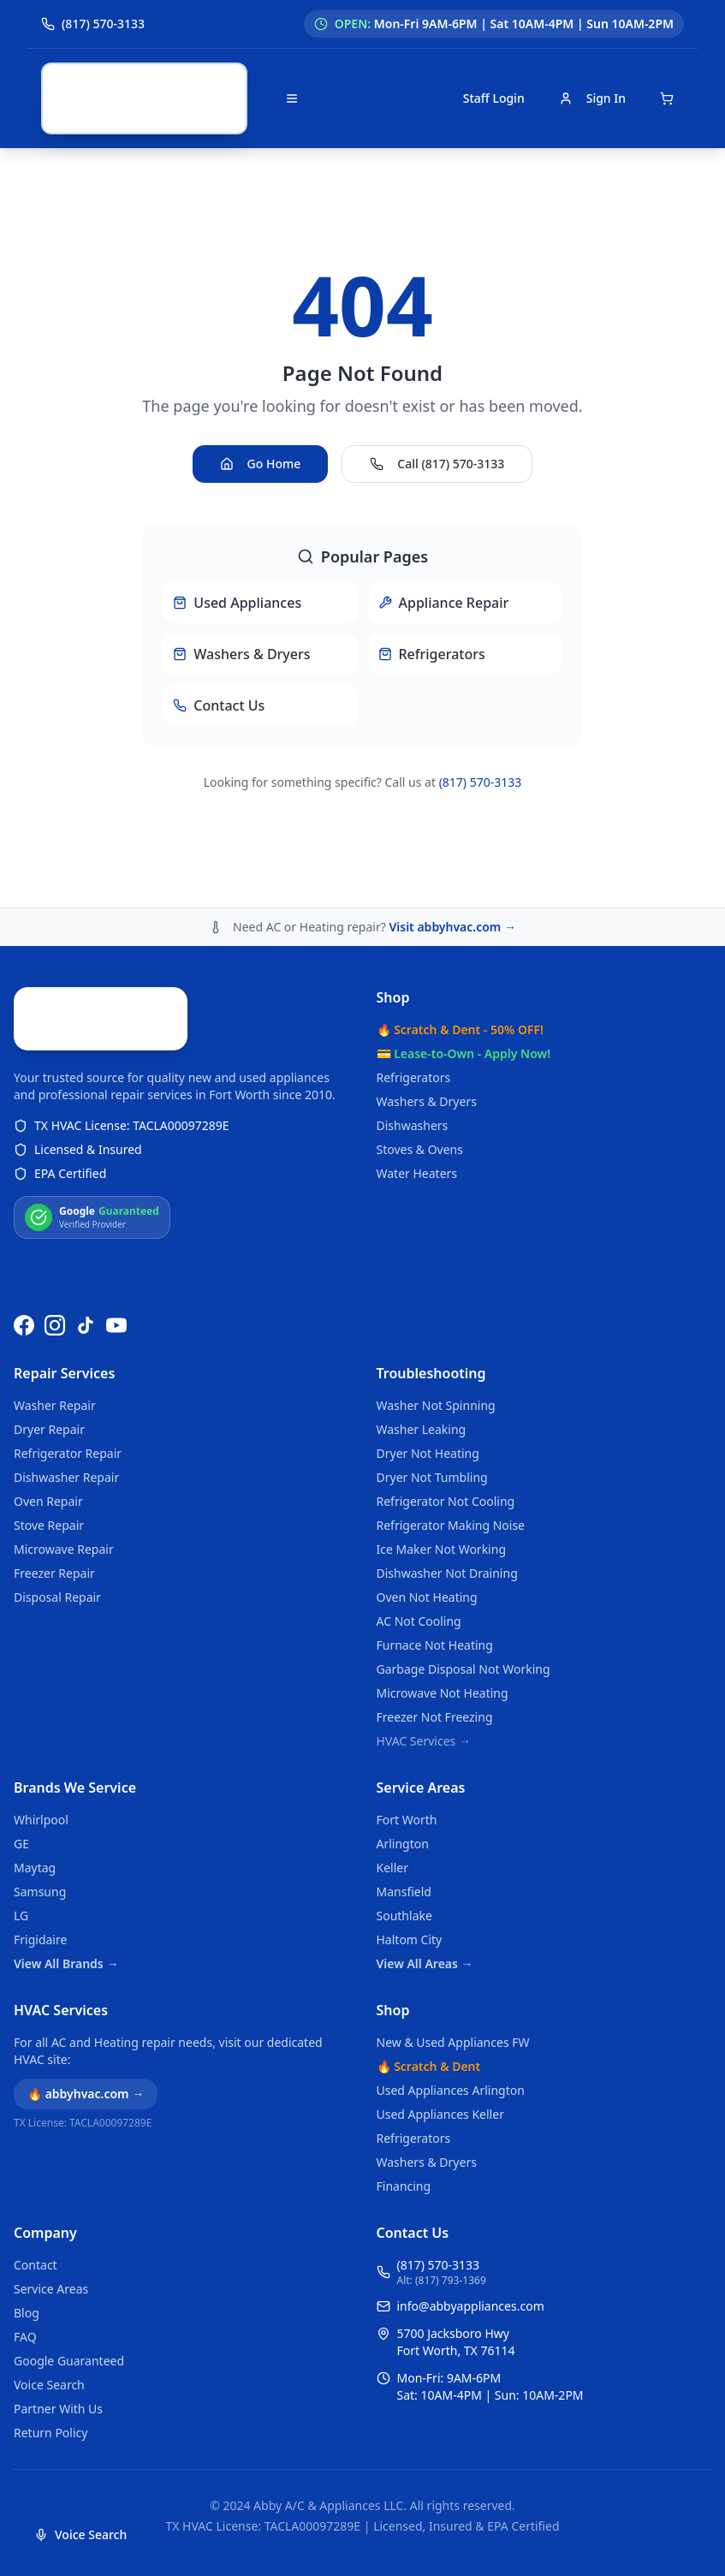 The width and height of the screenshot is (725, 2576). What do you see at coordinates (442, 1693) in the screenshot?
I see `Microwave Not Heating` at bounding box center [442, 1693].